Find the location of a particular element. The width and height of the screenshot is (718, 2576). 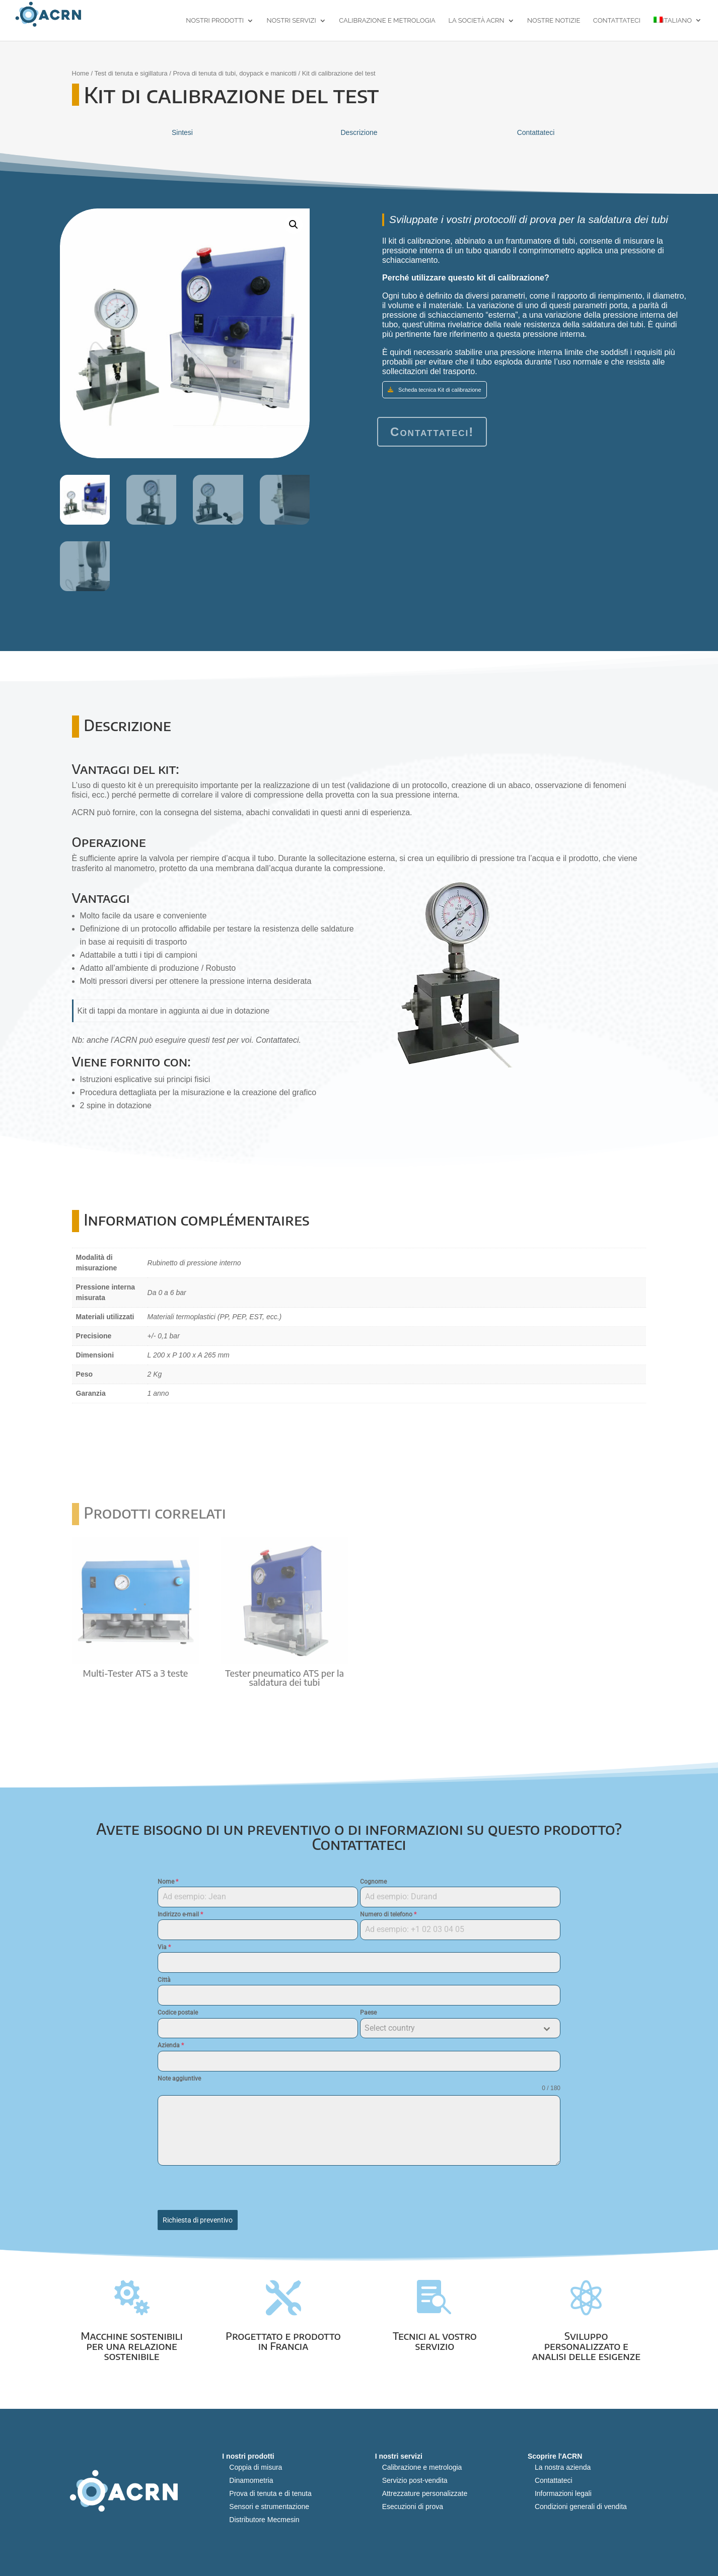

Richiesta di preventivo is located at coordinates (198, 2220).